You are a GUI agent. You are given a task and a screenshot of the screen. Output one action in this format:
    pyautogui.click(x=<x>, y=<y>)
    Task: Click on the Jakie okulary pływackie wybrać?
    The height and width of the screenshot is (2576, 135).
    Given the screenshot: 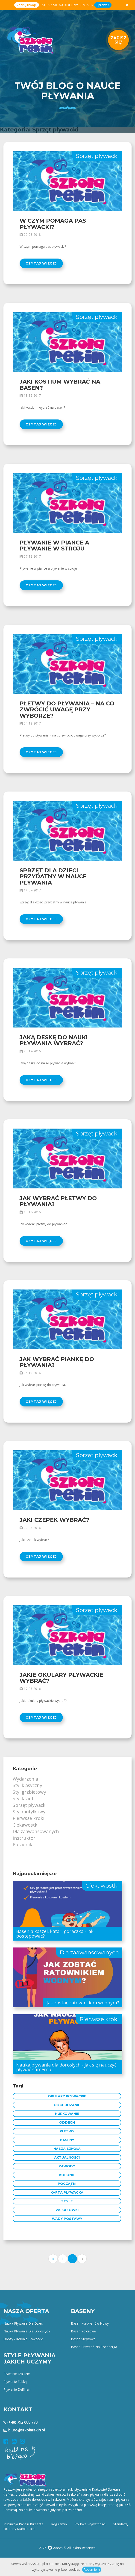 What is the action you would take?
    pyautogui.click(x=61, y=1677)
    